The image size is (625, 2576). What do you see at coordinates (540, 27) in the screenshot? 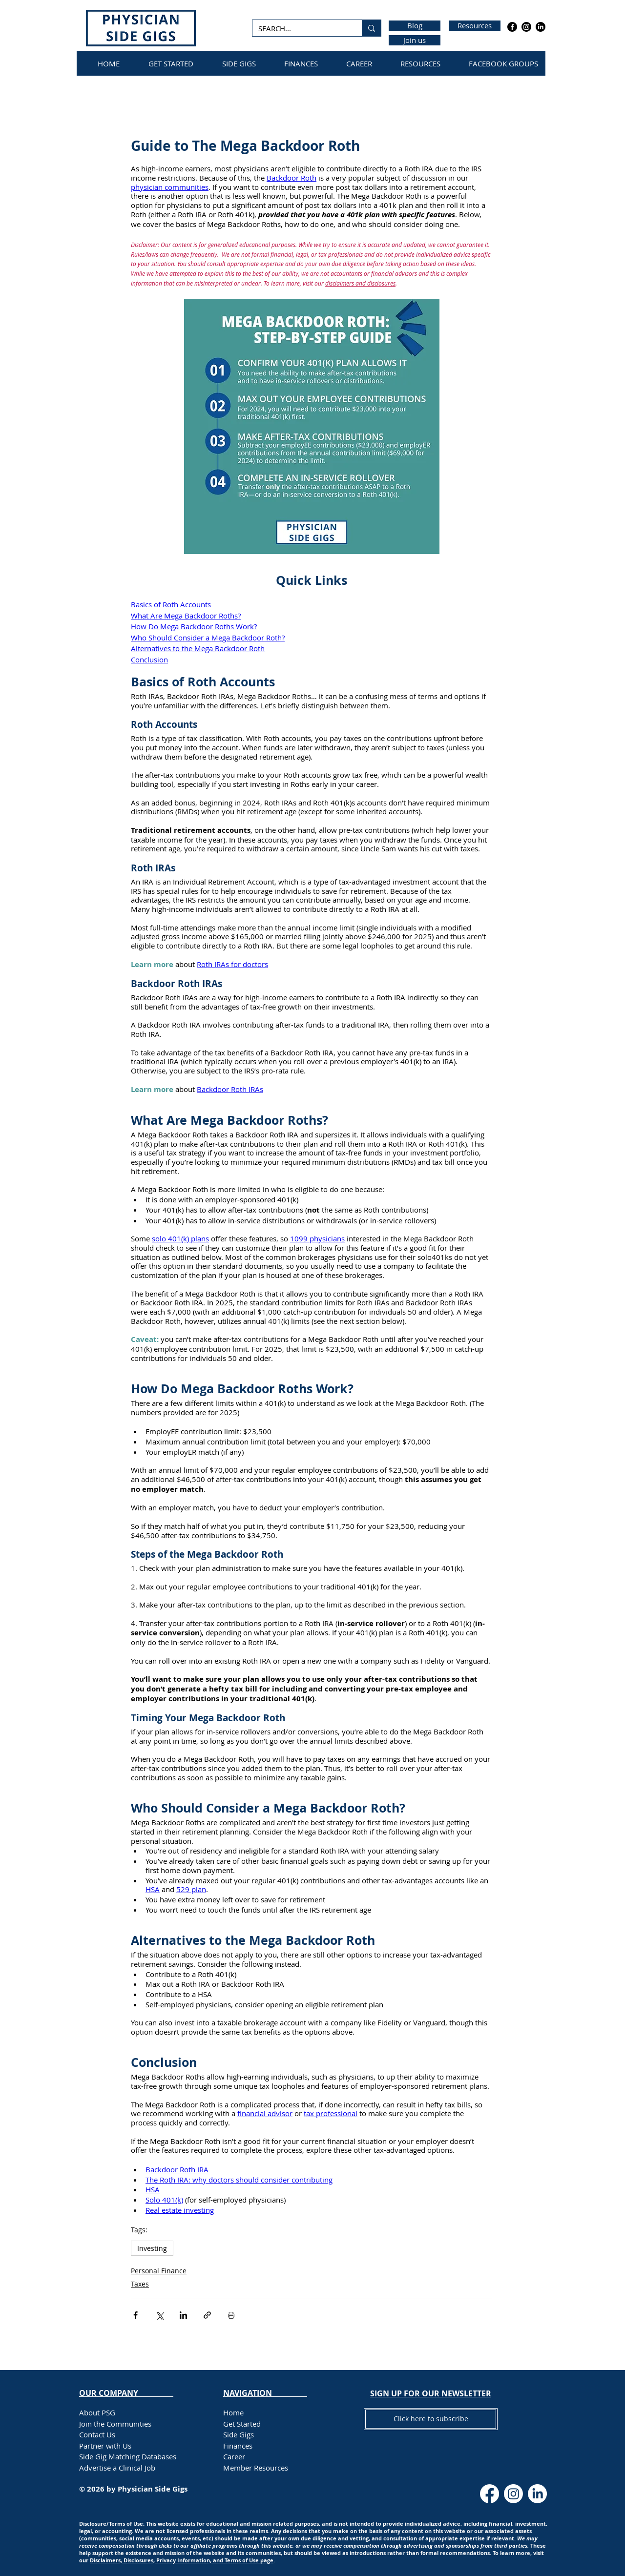
I see `[LinkedIn]` at bounding box center [540, 27].